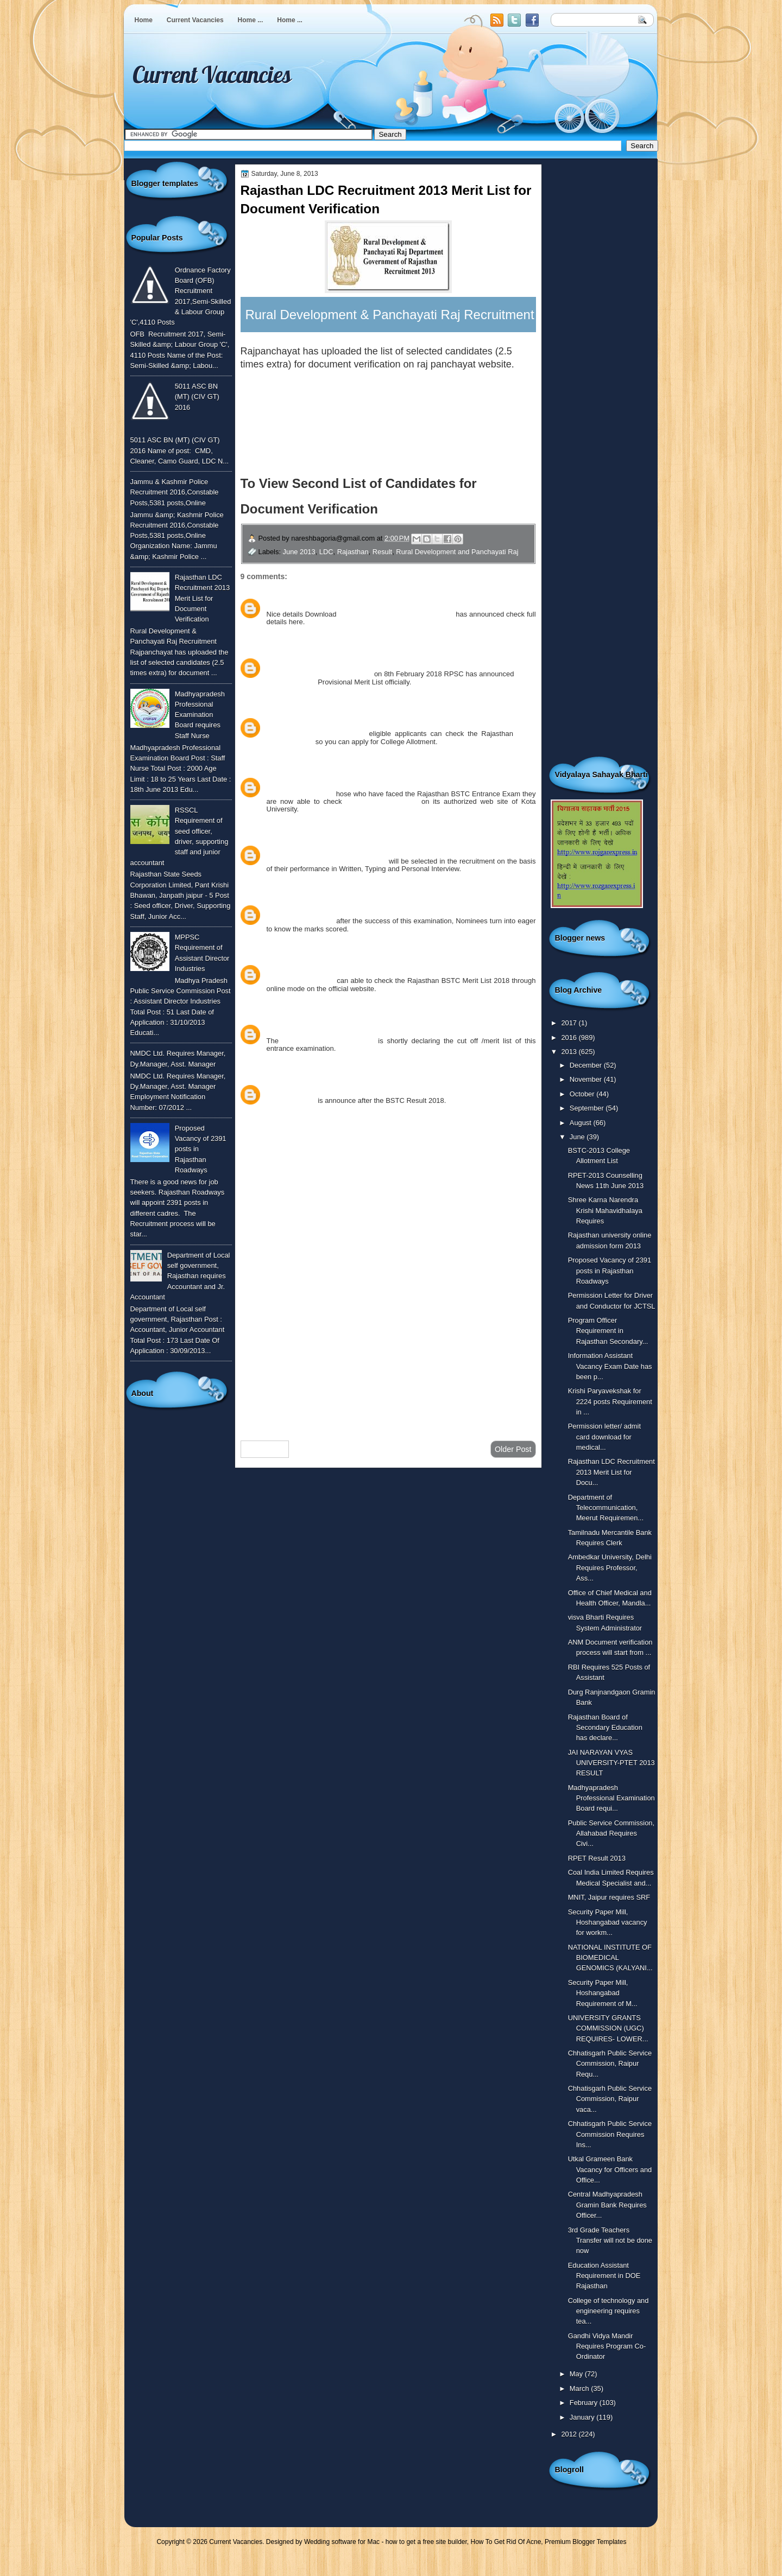  Describe the element at coordinates (342, 2542) in the screenshot. I see `Wedding software for Mac` at that location.